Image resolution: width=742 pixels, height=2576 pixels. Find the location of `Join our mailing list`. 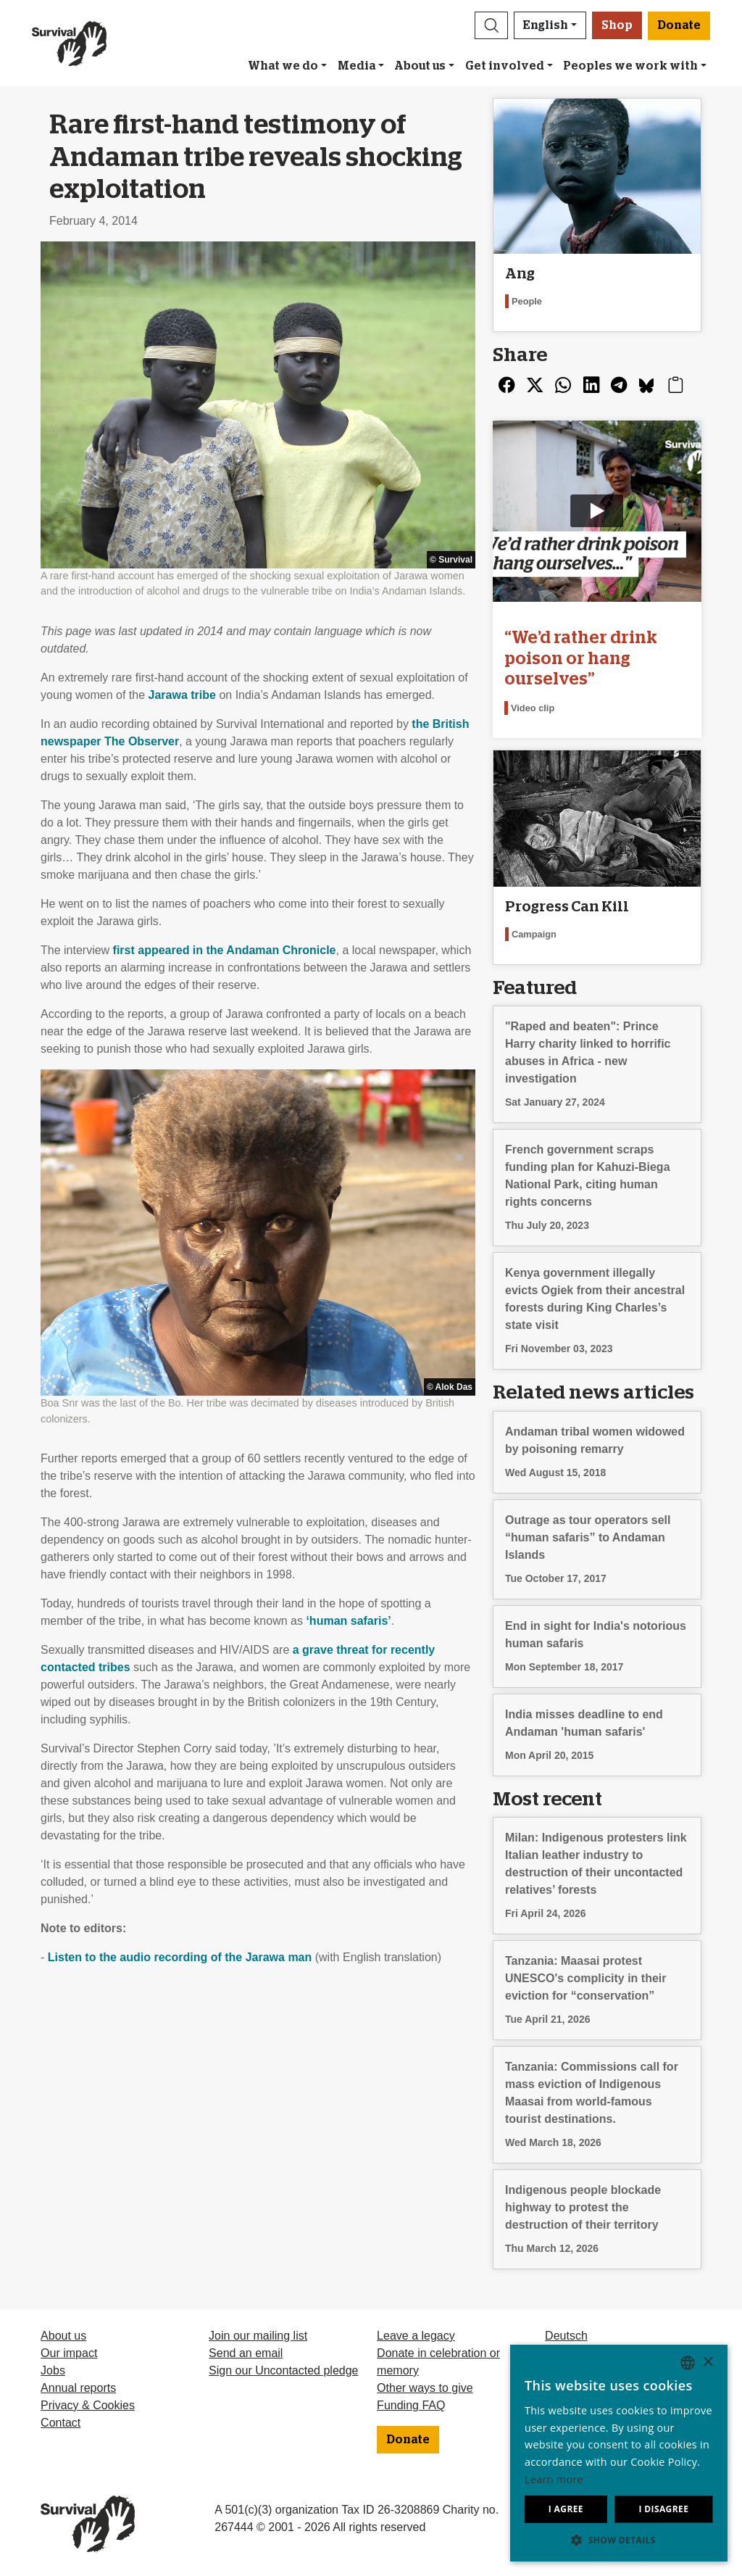

Join our mailing list is located at coordinates (258, 2335).